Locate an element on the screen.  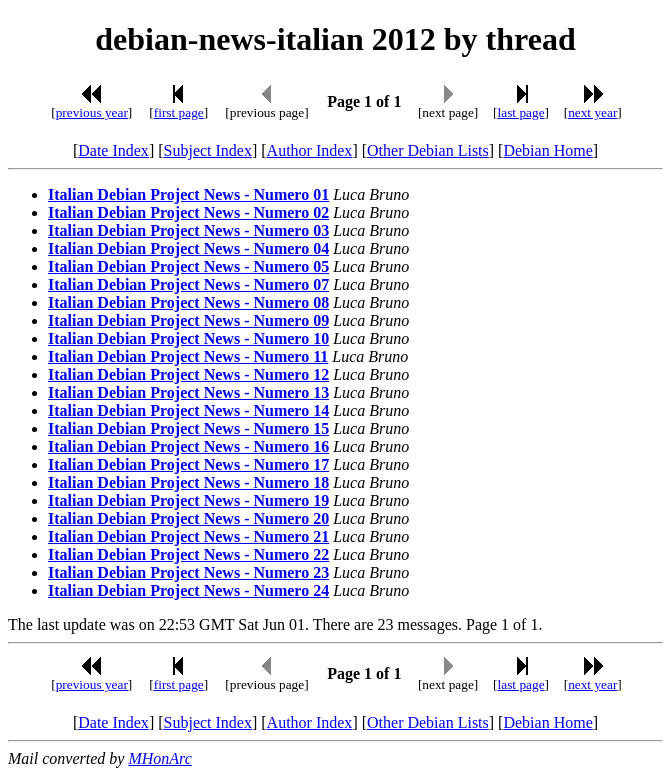
Italian Debian Project News - Numero 01 is located at coordinates (188, 194).